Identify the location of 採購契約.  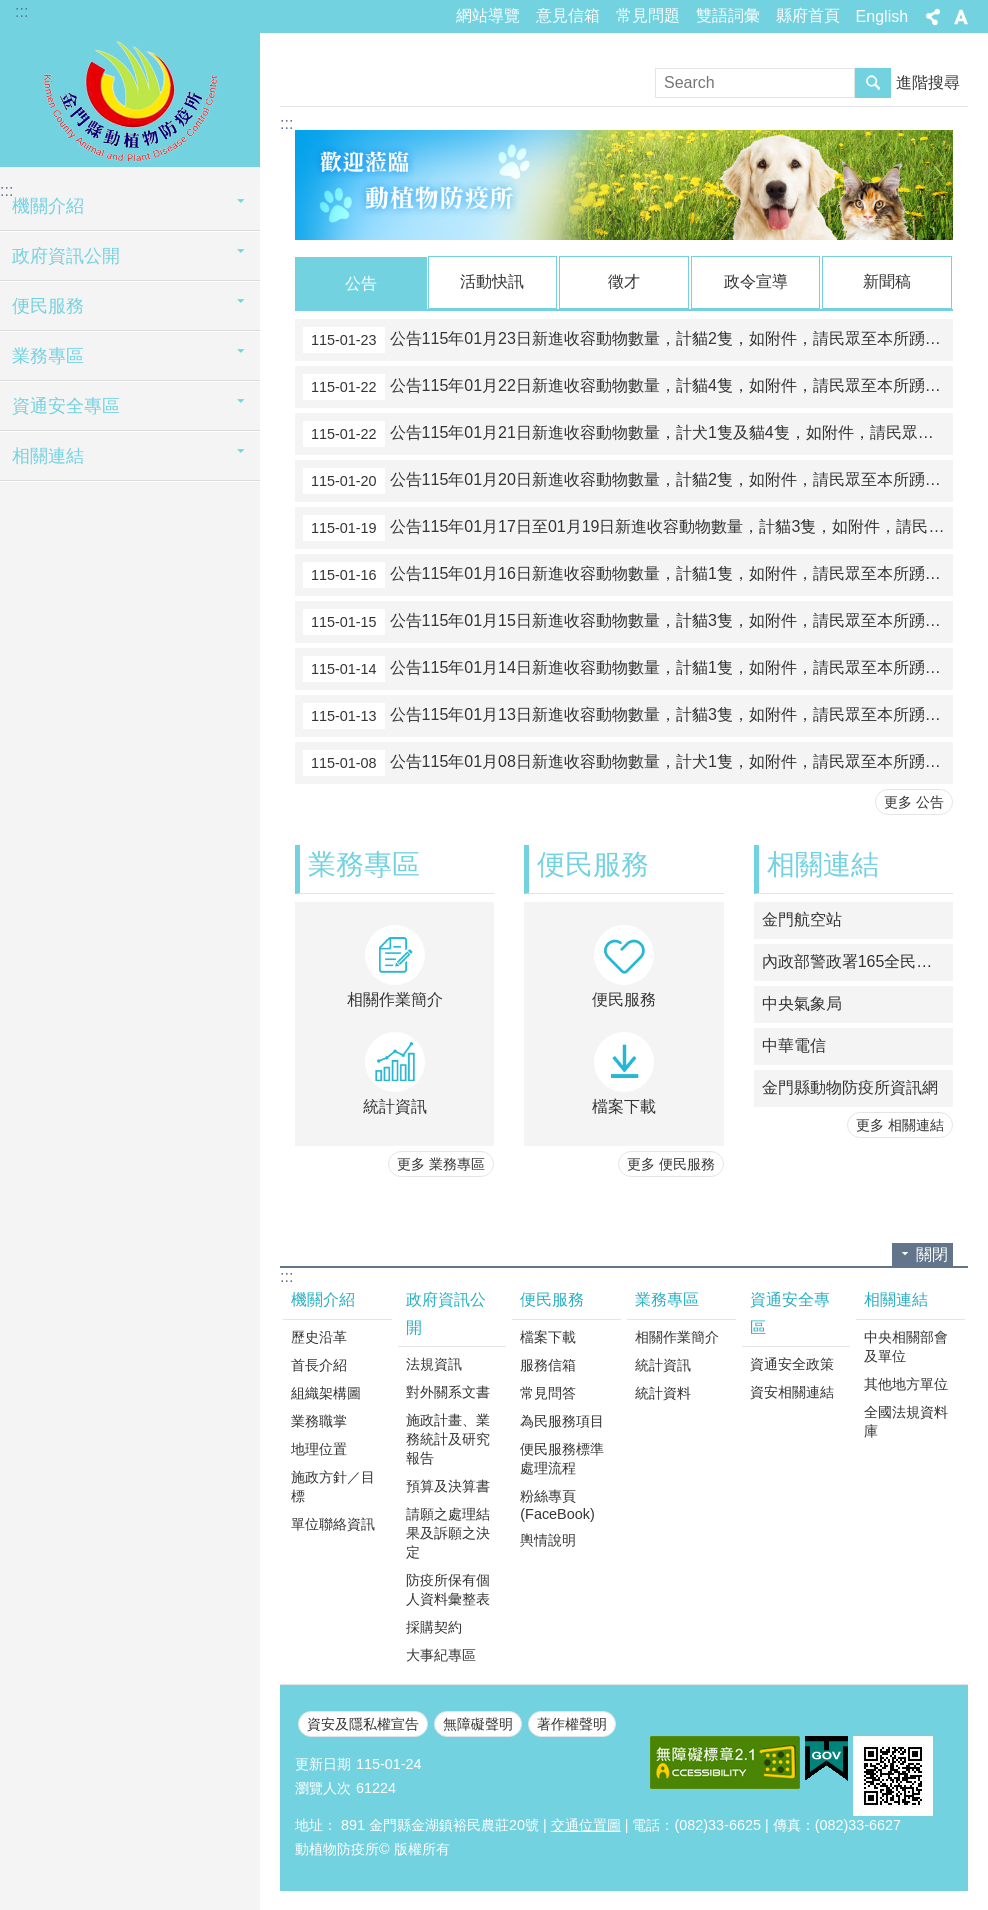
(434, 1626).